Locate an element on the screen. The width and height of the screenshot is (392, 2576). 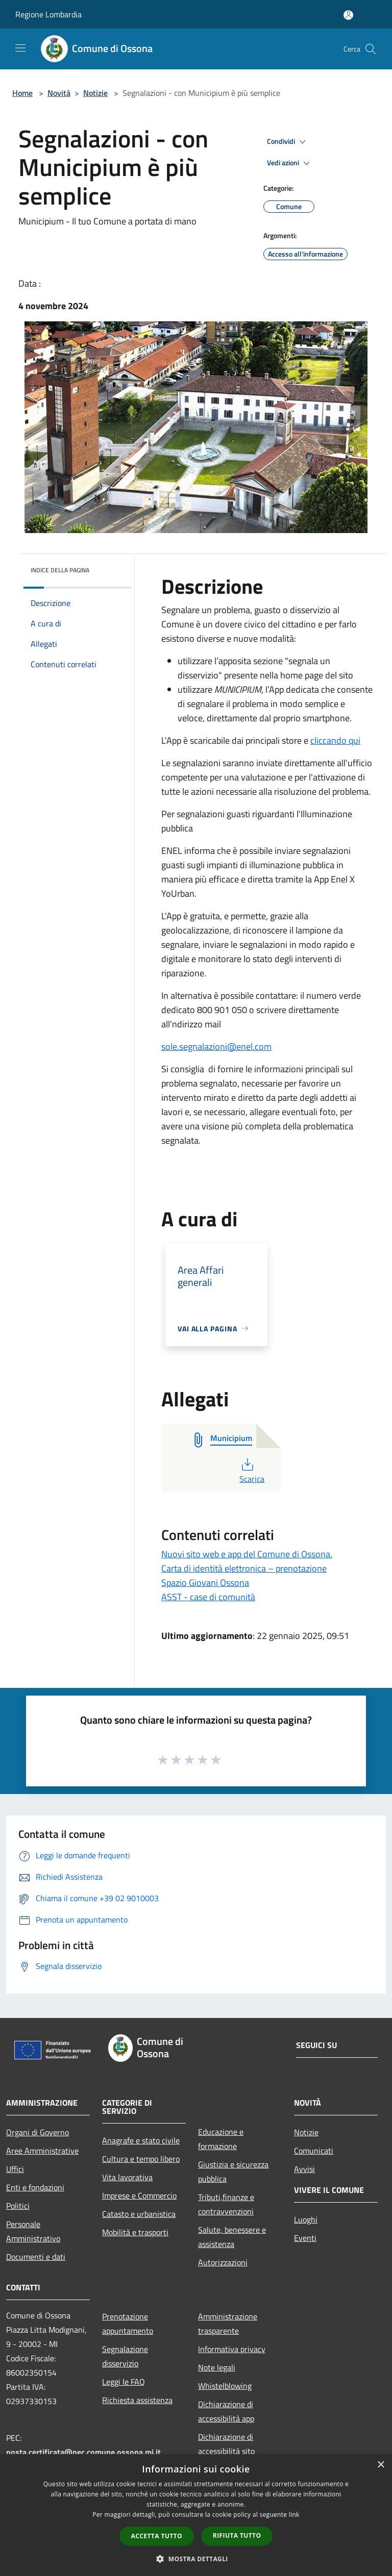
Anagrafe e stato civile is located at coordinates (141, 2140).